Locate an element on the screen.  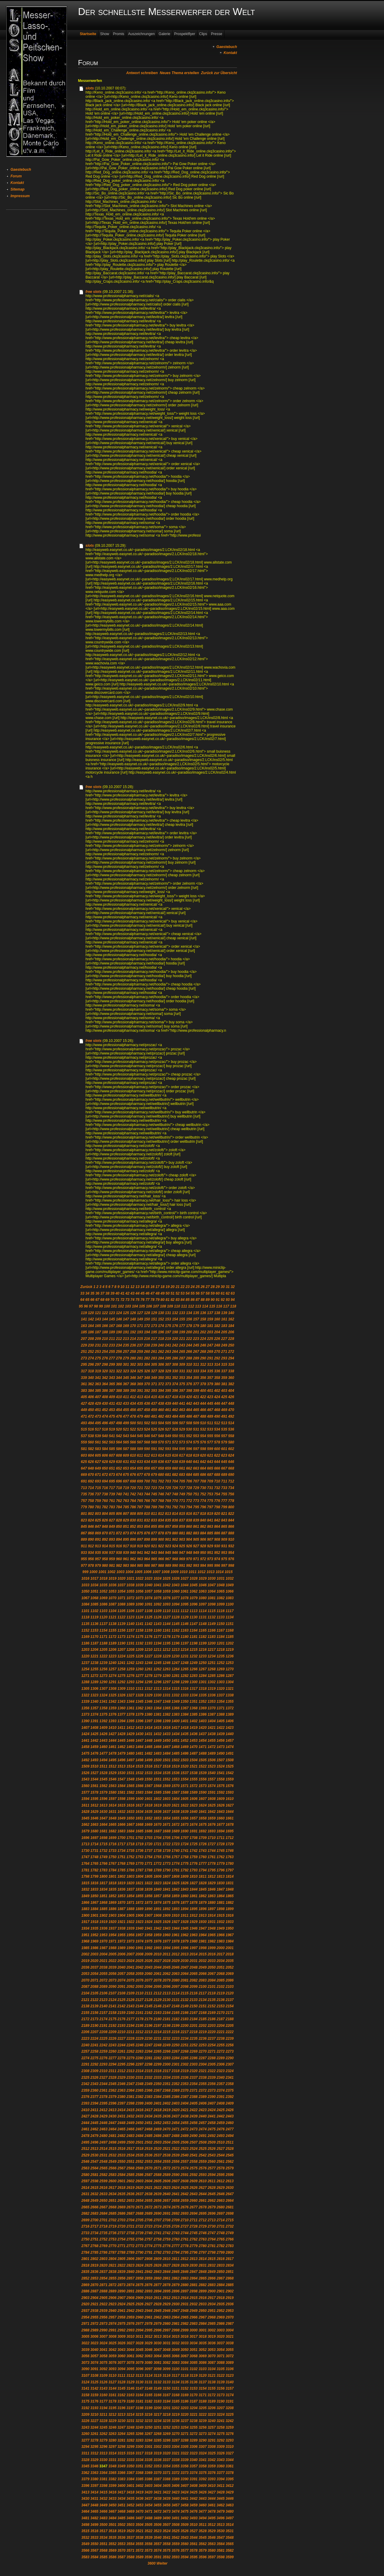
256 is located at coordinates (119, 1352).